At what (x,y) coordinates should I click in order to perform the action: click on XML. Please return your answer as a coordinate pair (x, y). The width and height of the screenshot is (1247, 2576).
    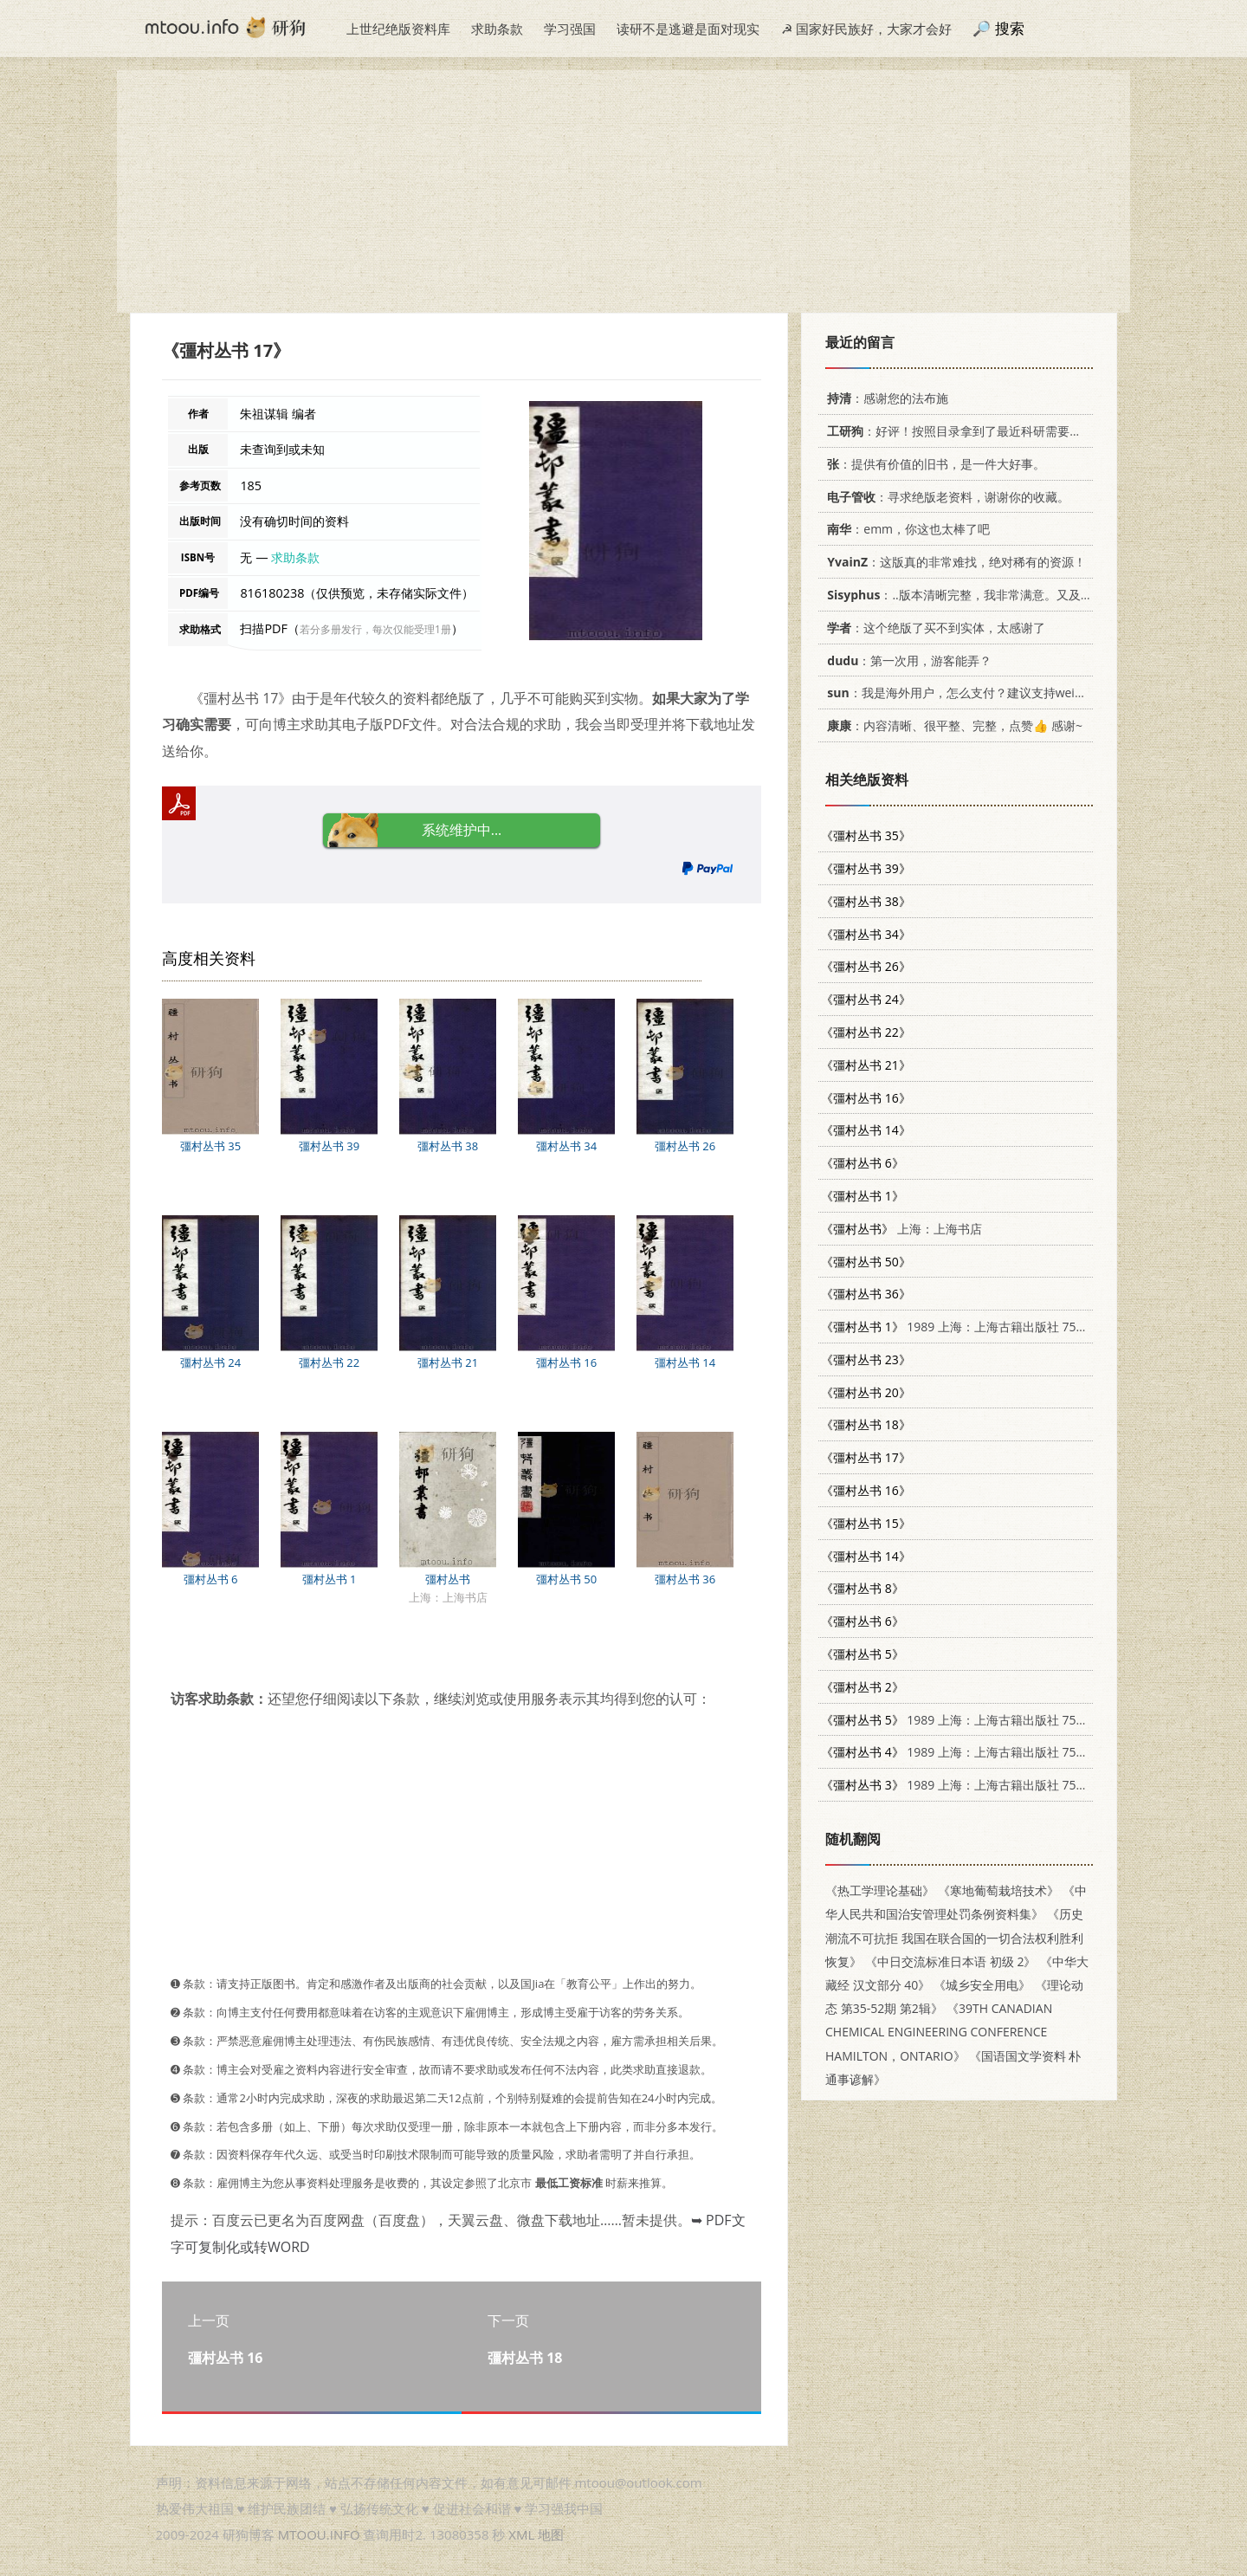
    Looking at the image, I should click on (521, 2534).